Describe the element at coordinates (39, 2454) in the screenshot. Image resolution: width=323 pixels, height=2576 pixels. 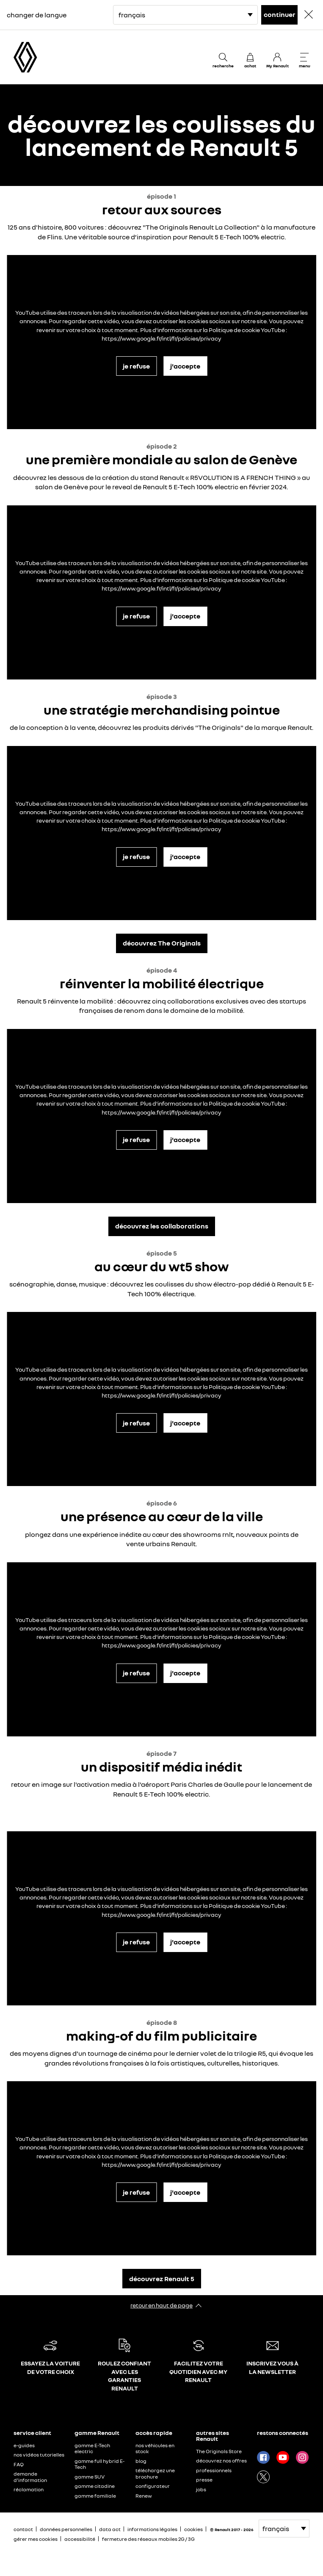
I see `nos vidéos tutorielles` at that location.